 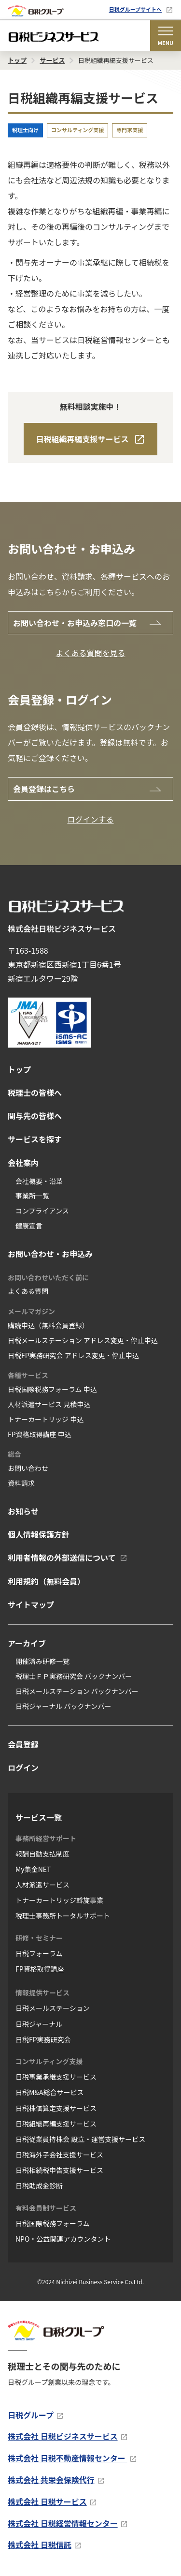 I want to click on サービスを探す, so click(x=35, y=1139).